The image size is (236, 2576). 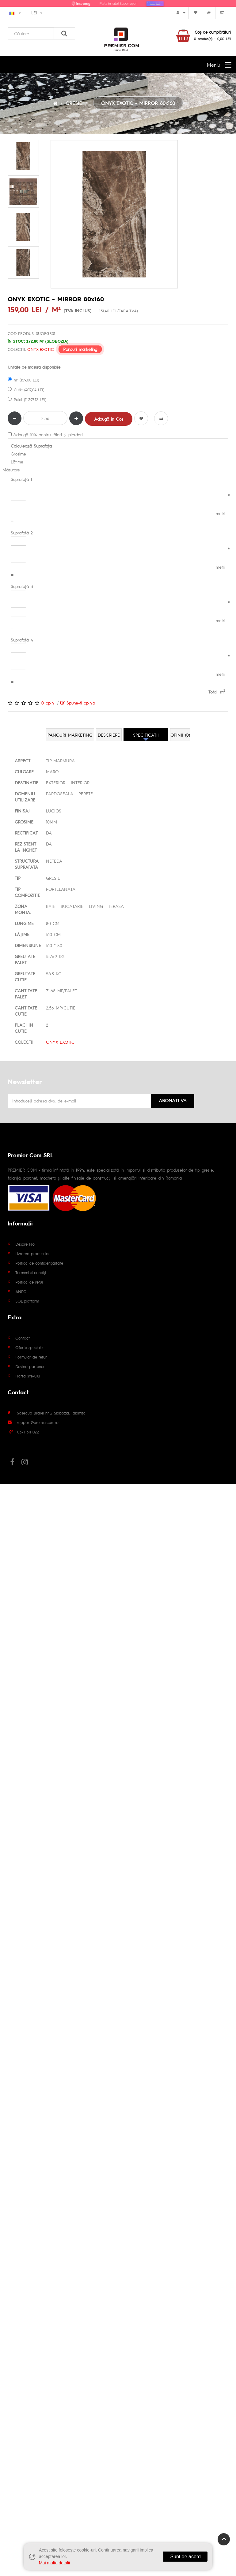 I want to click on Contact, so click(x=22, y=1337).